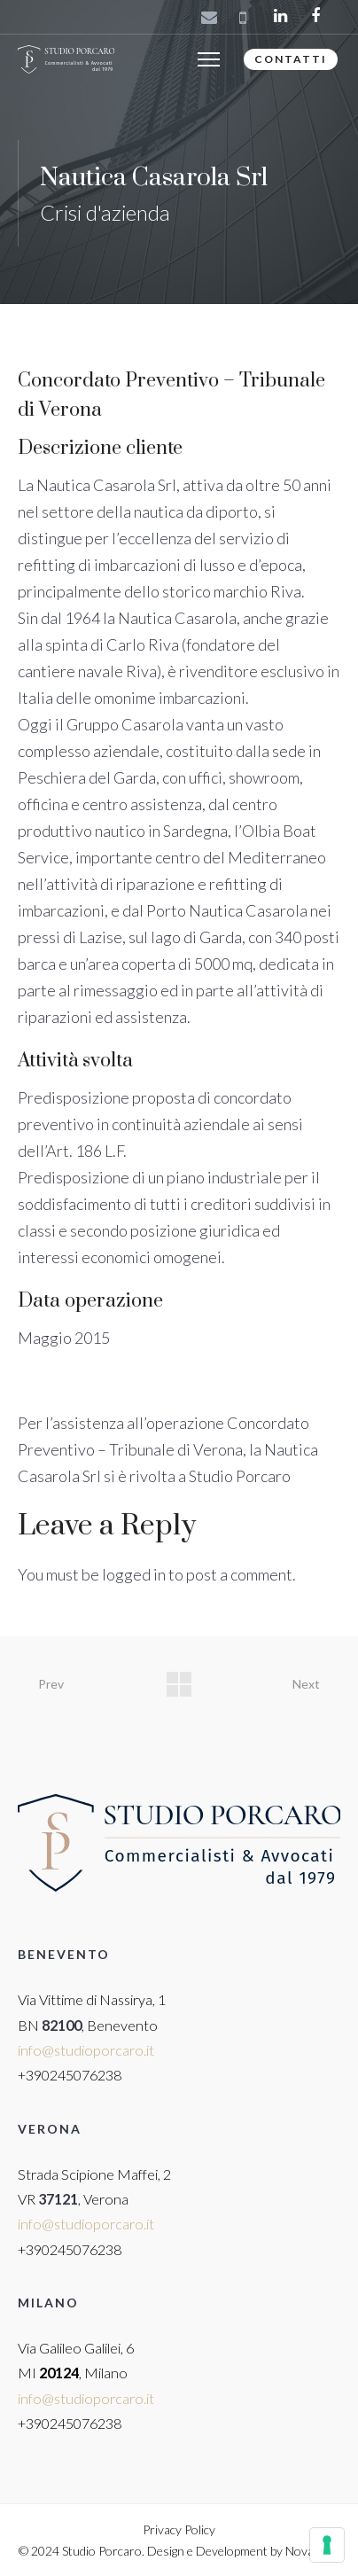 This screenshot has width=358, height=2576. Describe the element at coordinates (86, 2049) in the screenshot. I see `info@studioporcaro.it` at that location.